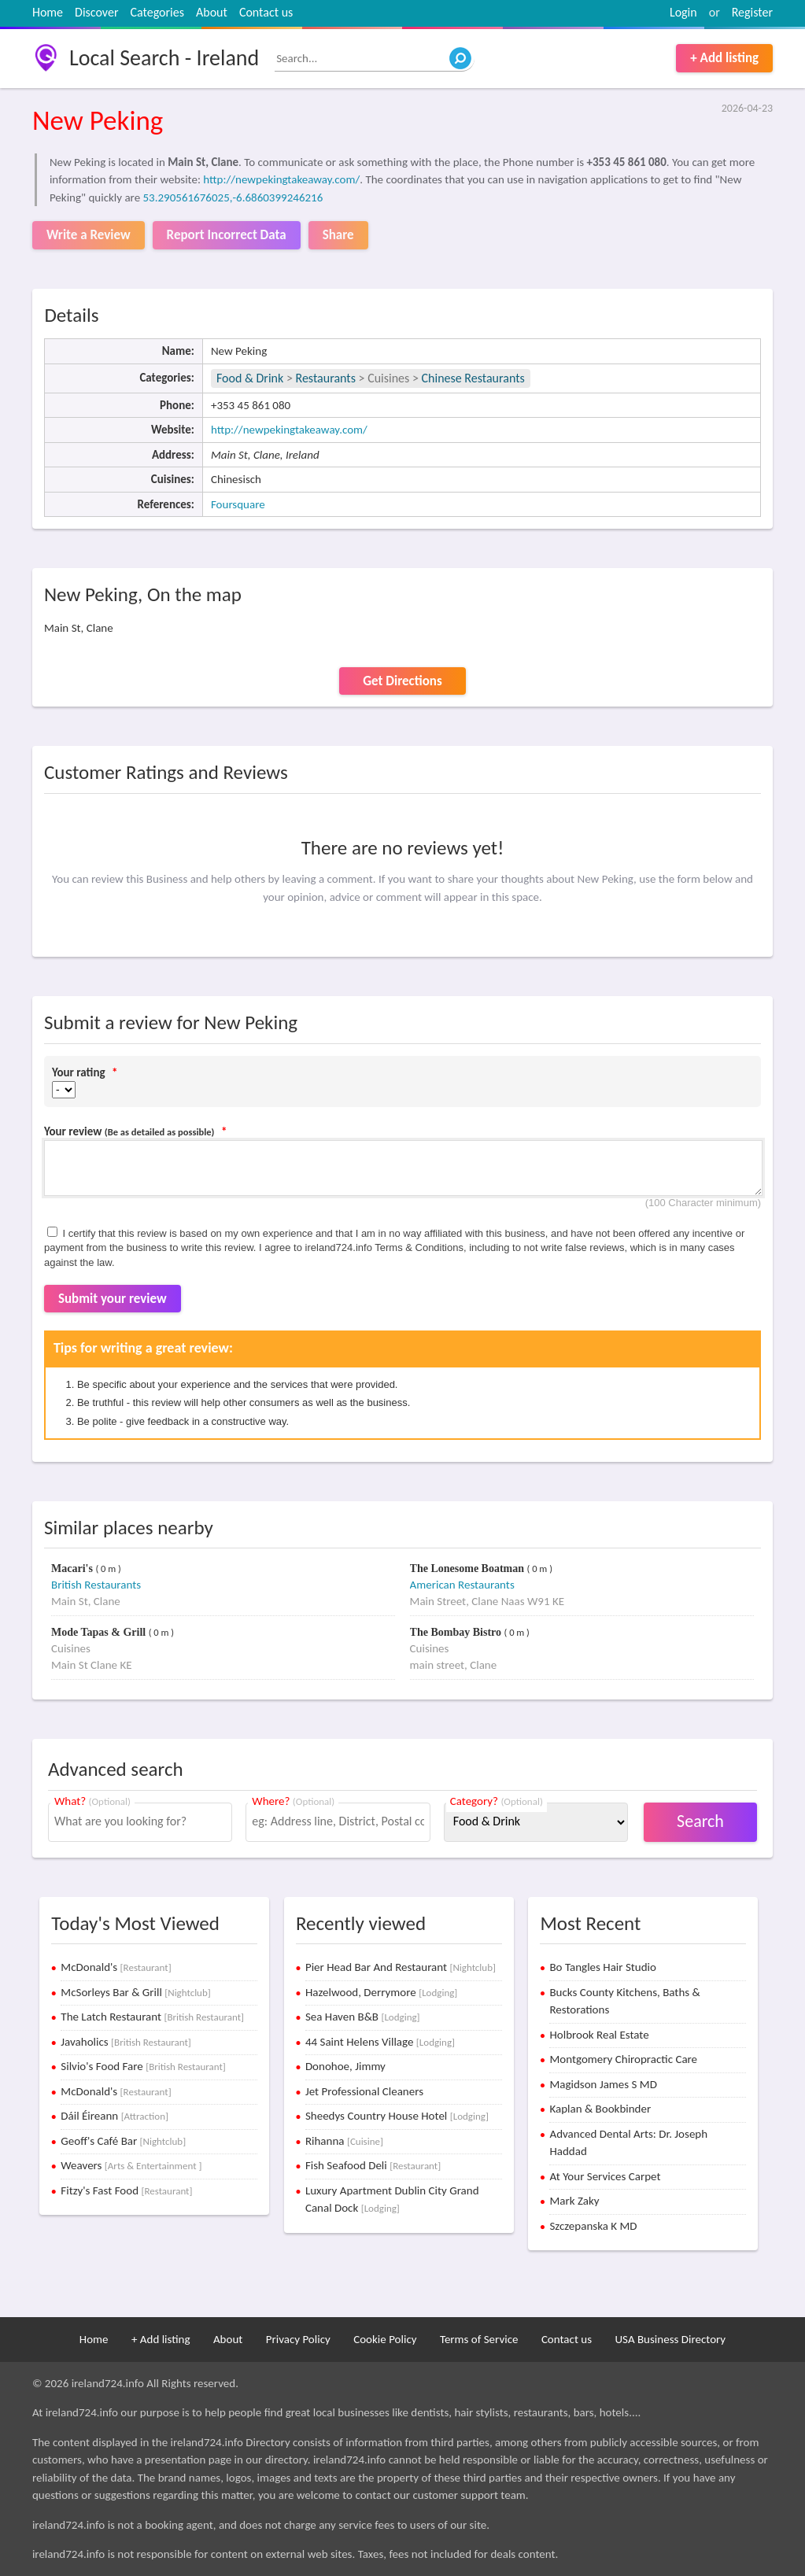 This screenshot has height=2576, width=805. Describe the element at coordinates (123, 2141) in the screenshot. I see `Geoff's Café Bar` at that location.